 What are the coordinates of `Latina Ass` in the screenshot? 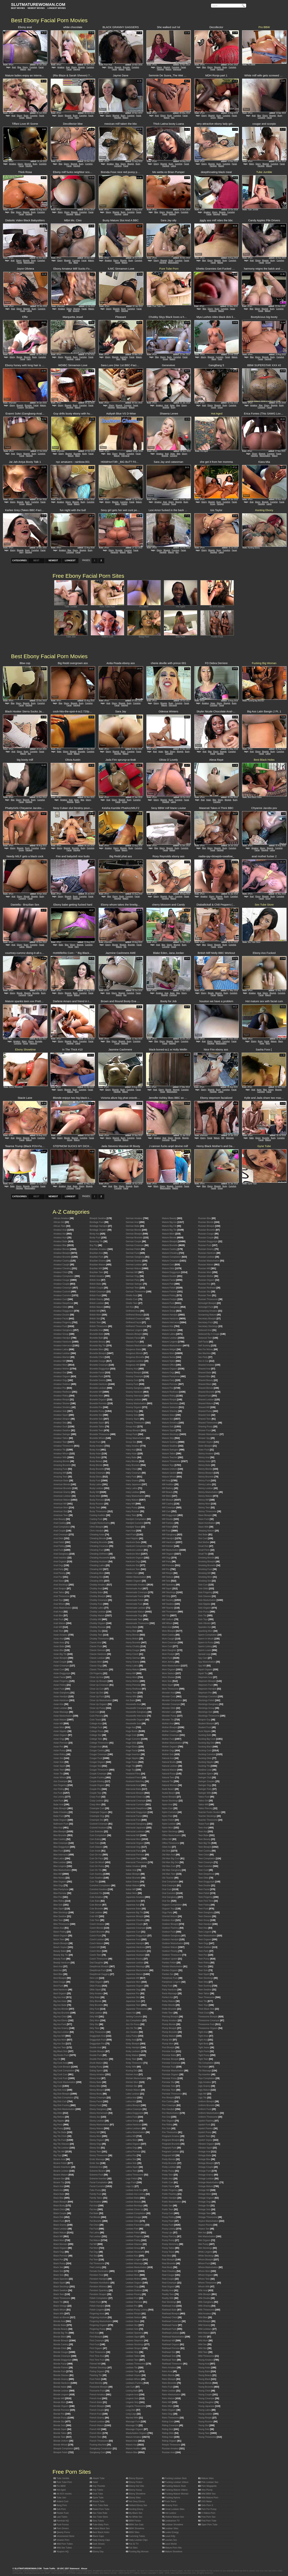 It's located at (131, 2101).